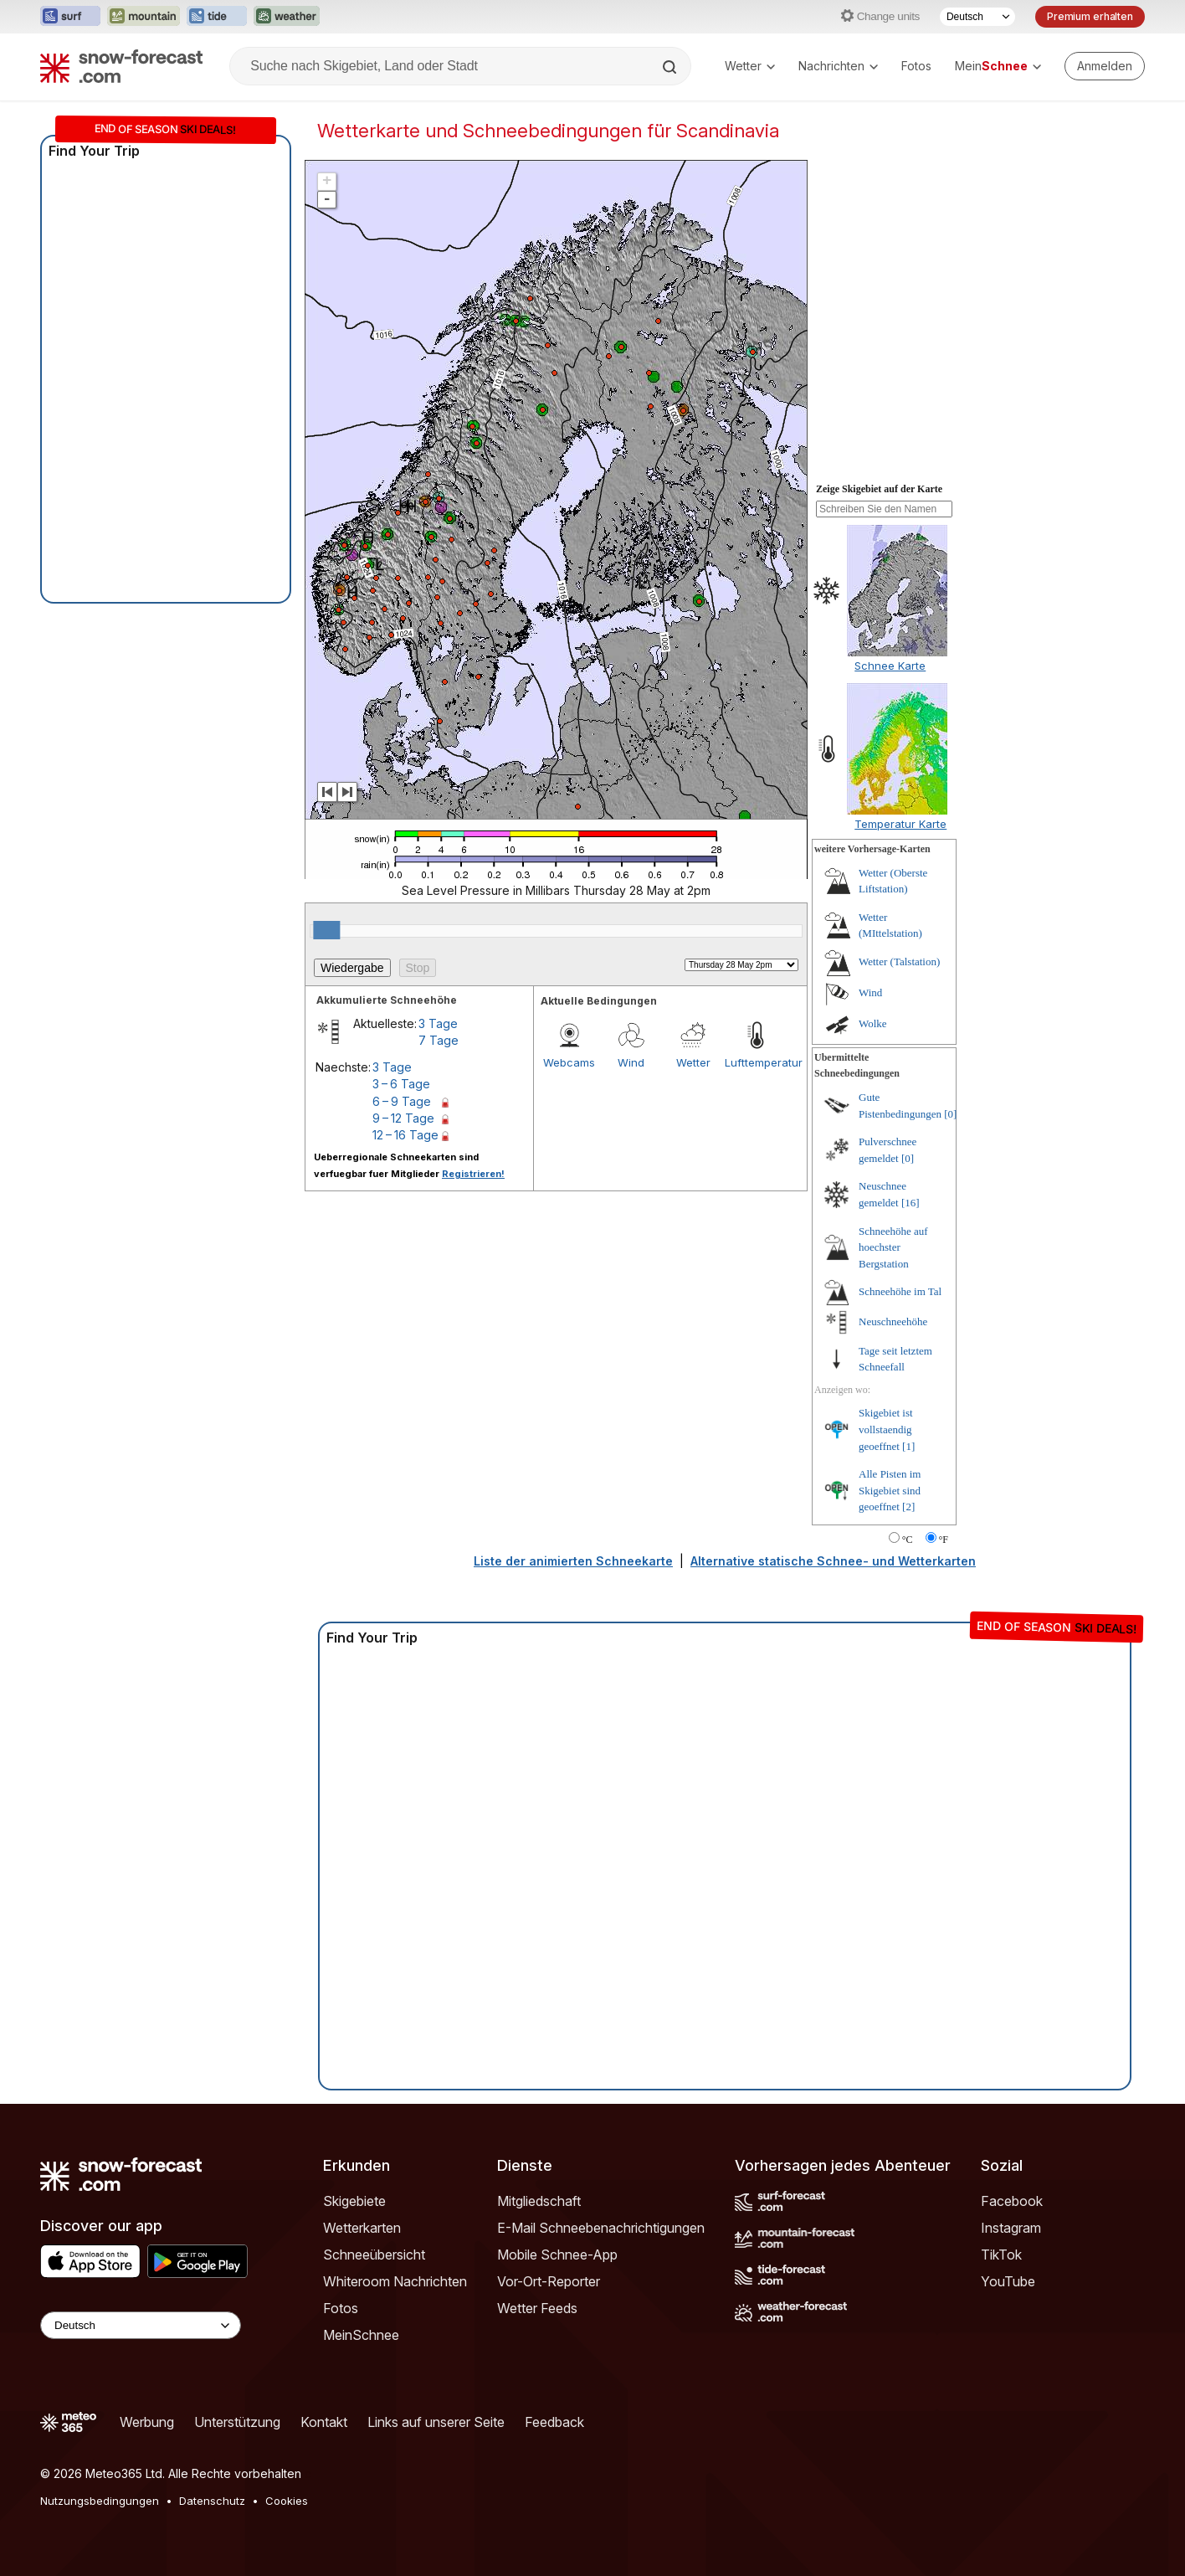 The height and width of the screenshot is (2576, 1185). What do you see at coordinates (99, 2500) in the screenshot?
I see `Nutzungsbedingungen` at bounding box center [99, 2500].